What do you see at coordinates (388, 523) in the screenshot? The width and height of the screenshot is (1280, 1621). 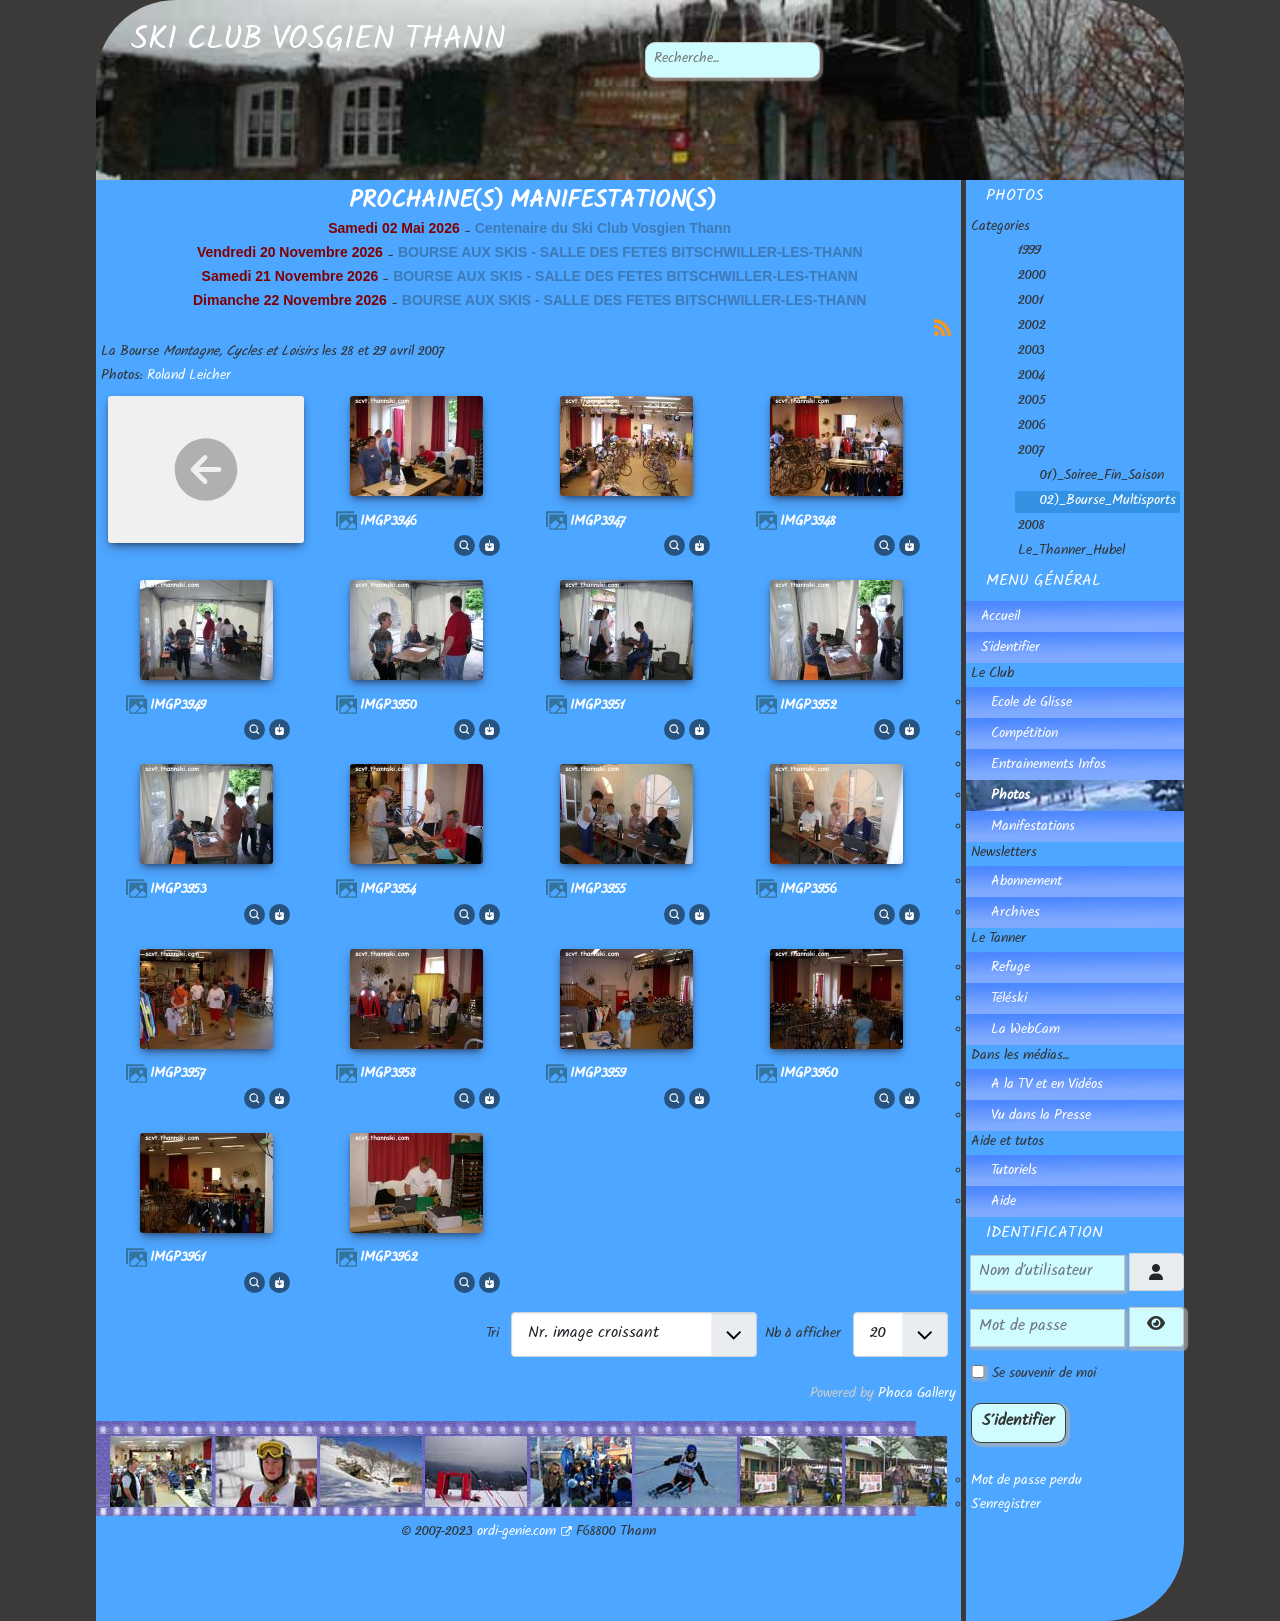 I see `IMGP3946` at bounding box center [388, 523].